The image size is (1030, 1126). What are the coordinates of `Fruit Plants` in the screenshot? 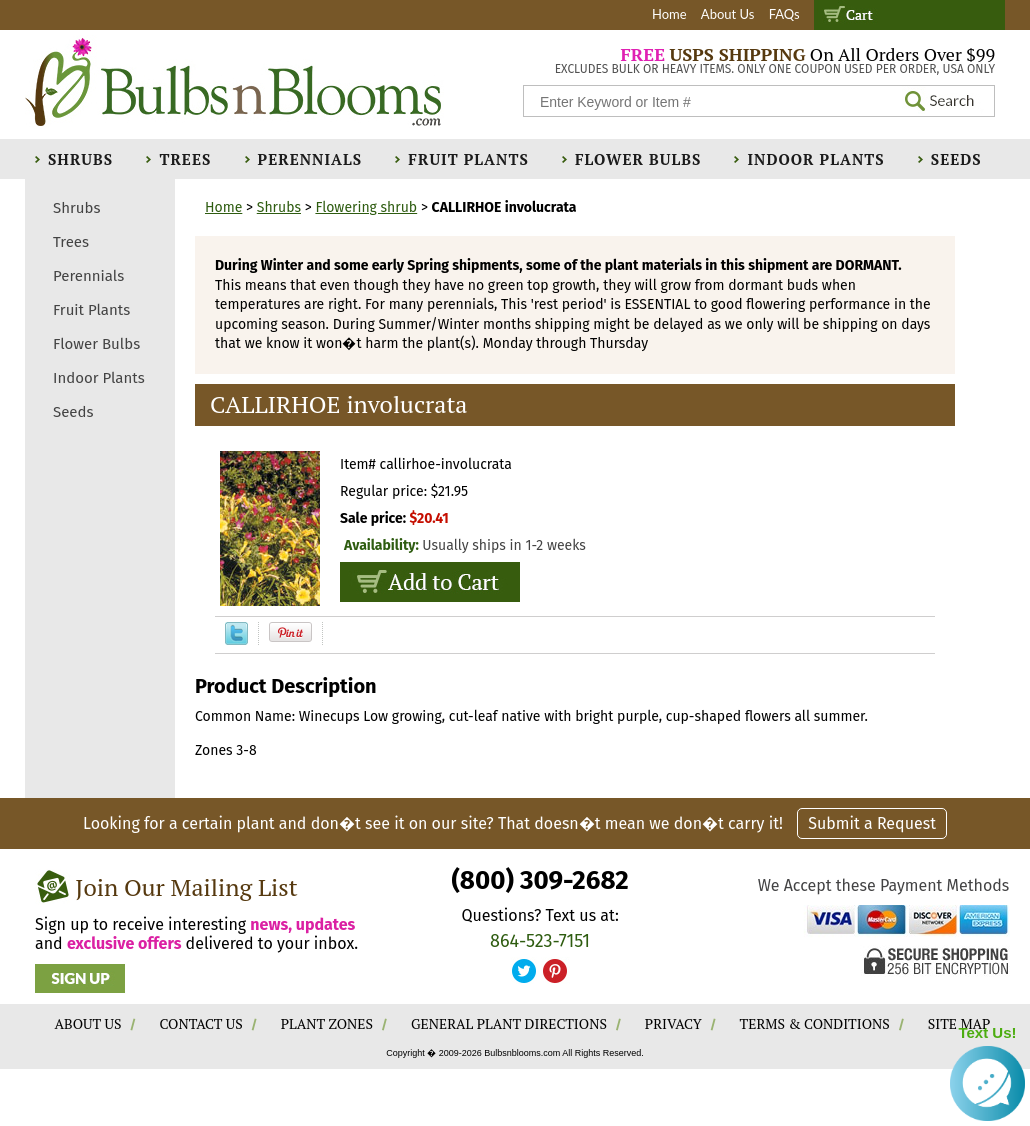 It's located at (468, 159).